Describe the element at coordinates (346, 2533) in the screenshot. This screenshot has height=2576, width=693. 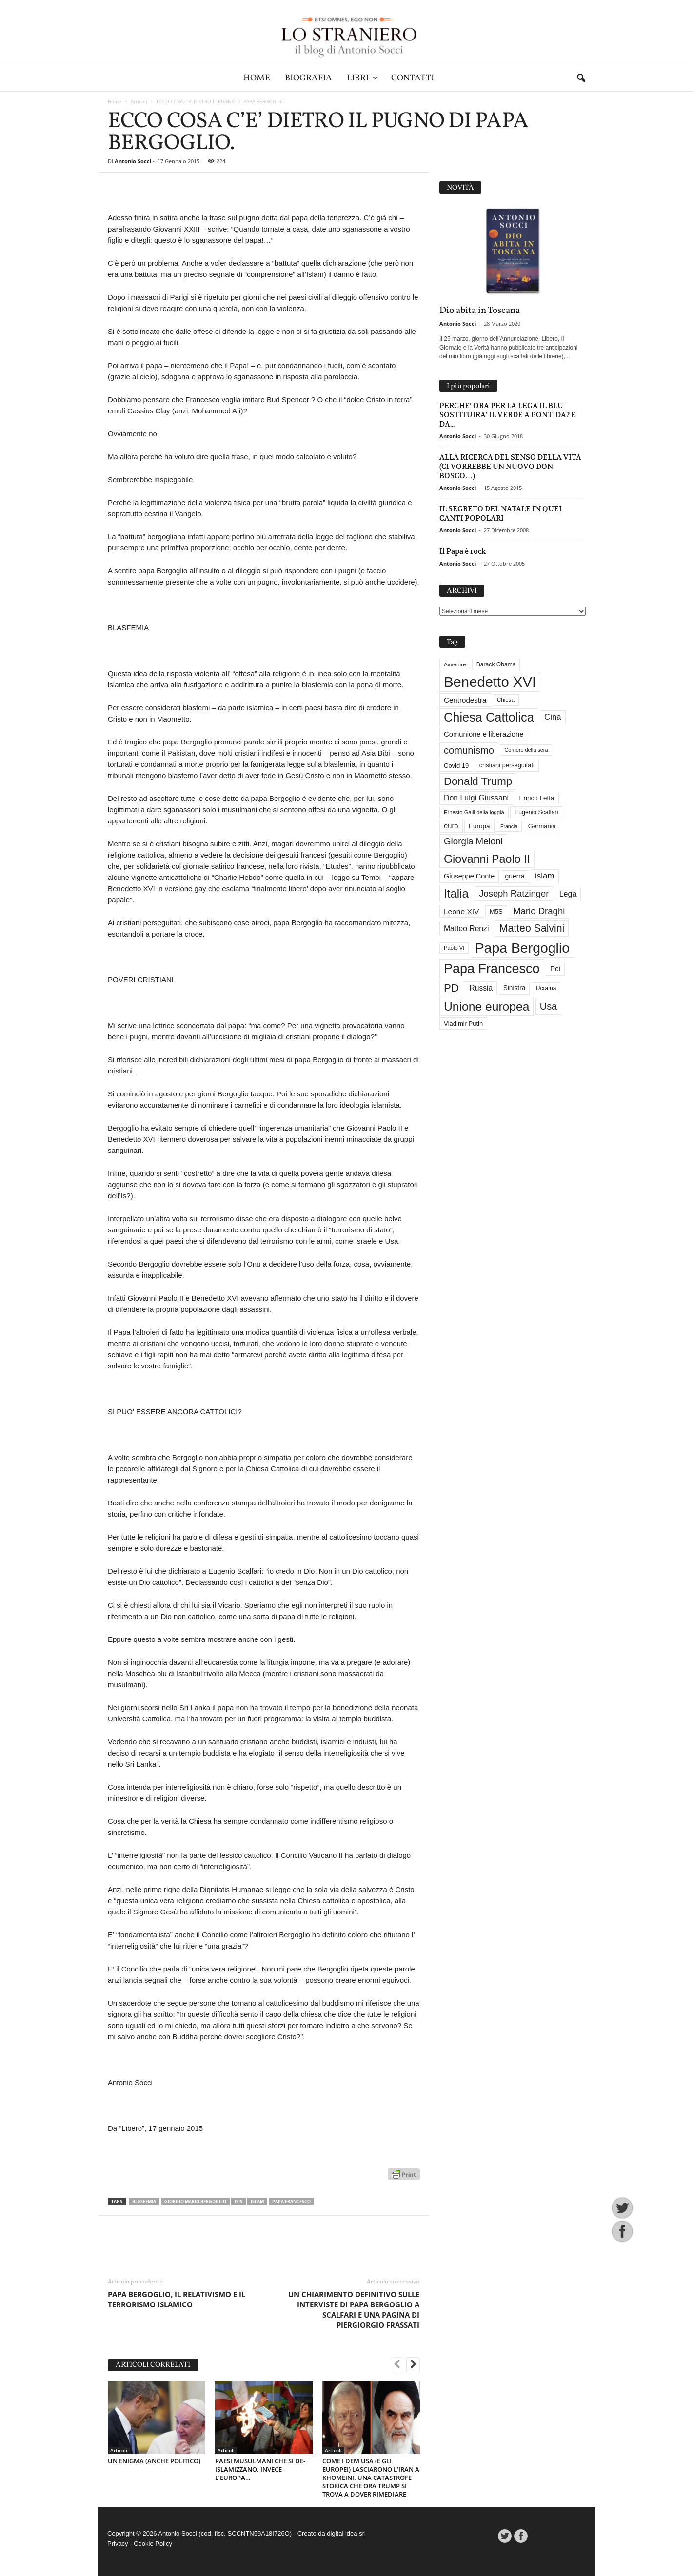
I see `digital idea srl` at that location.